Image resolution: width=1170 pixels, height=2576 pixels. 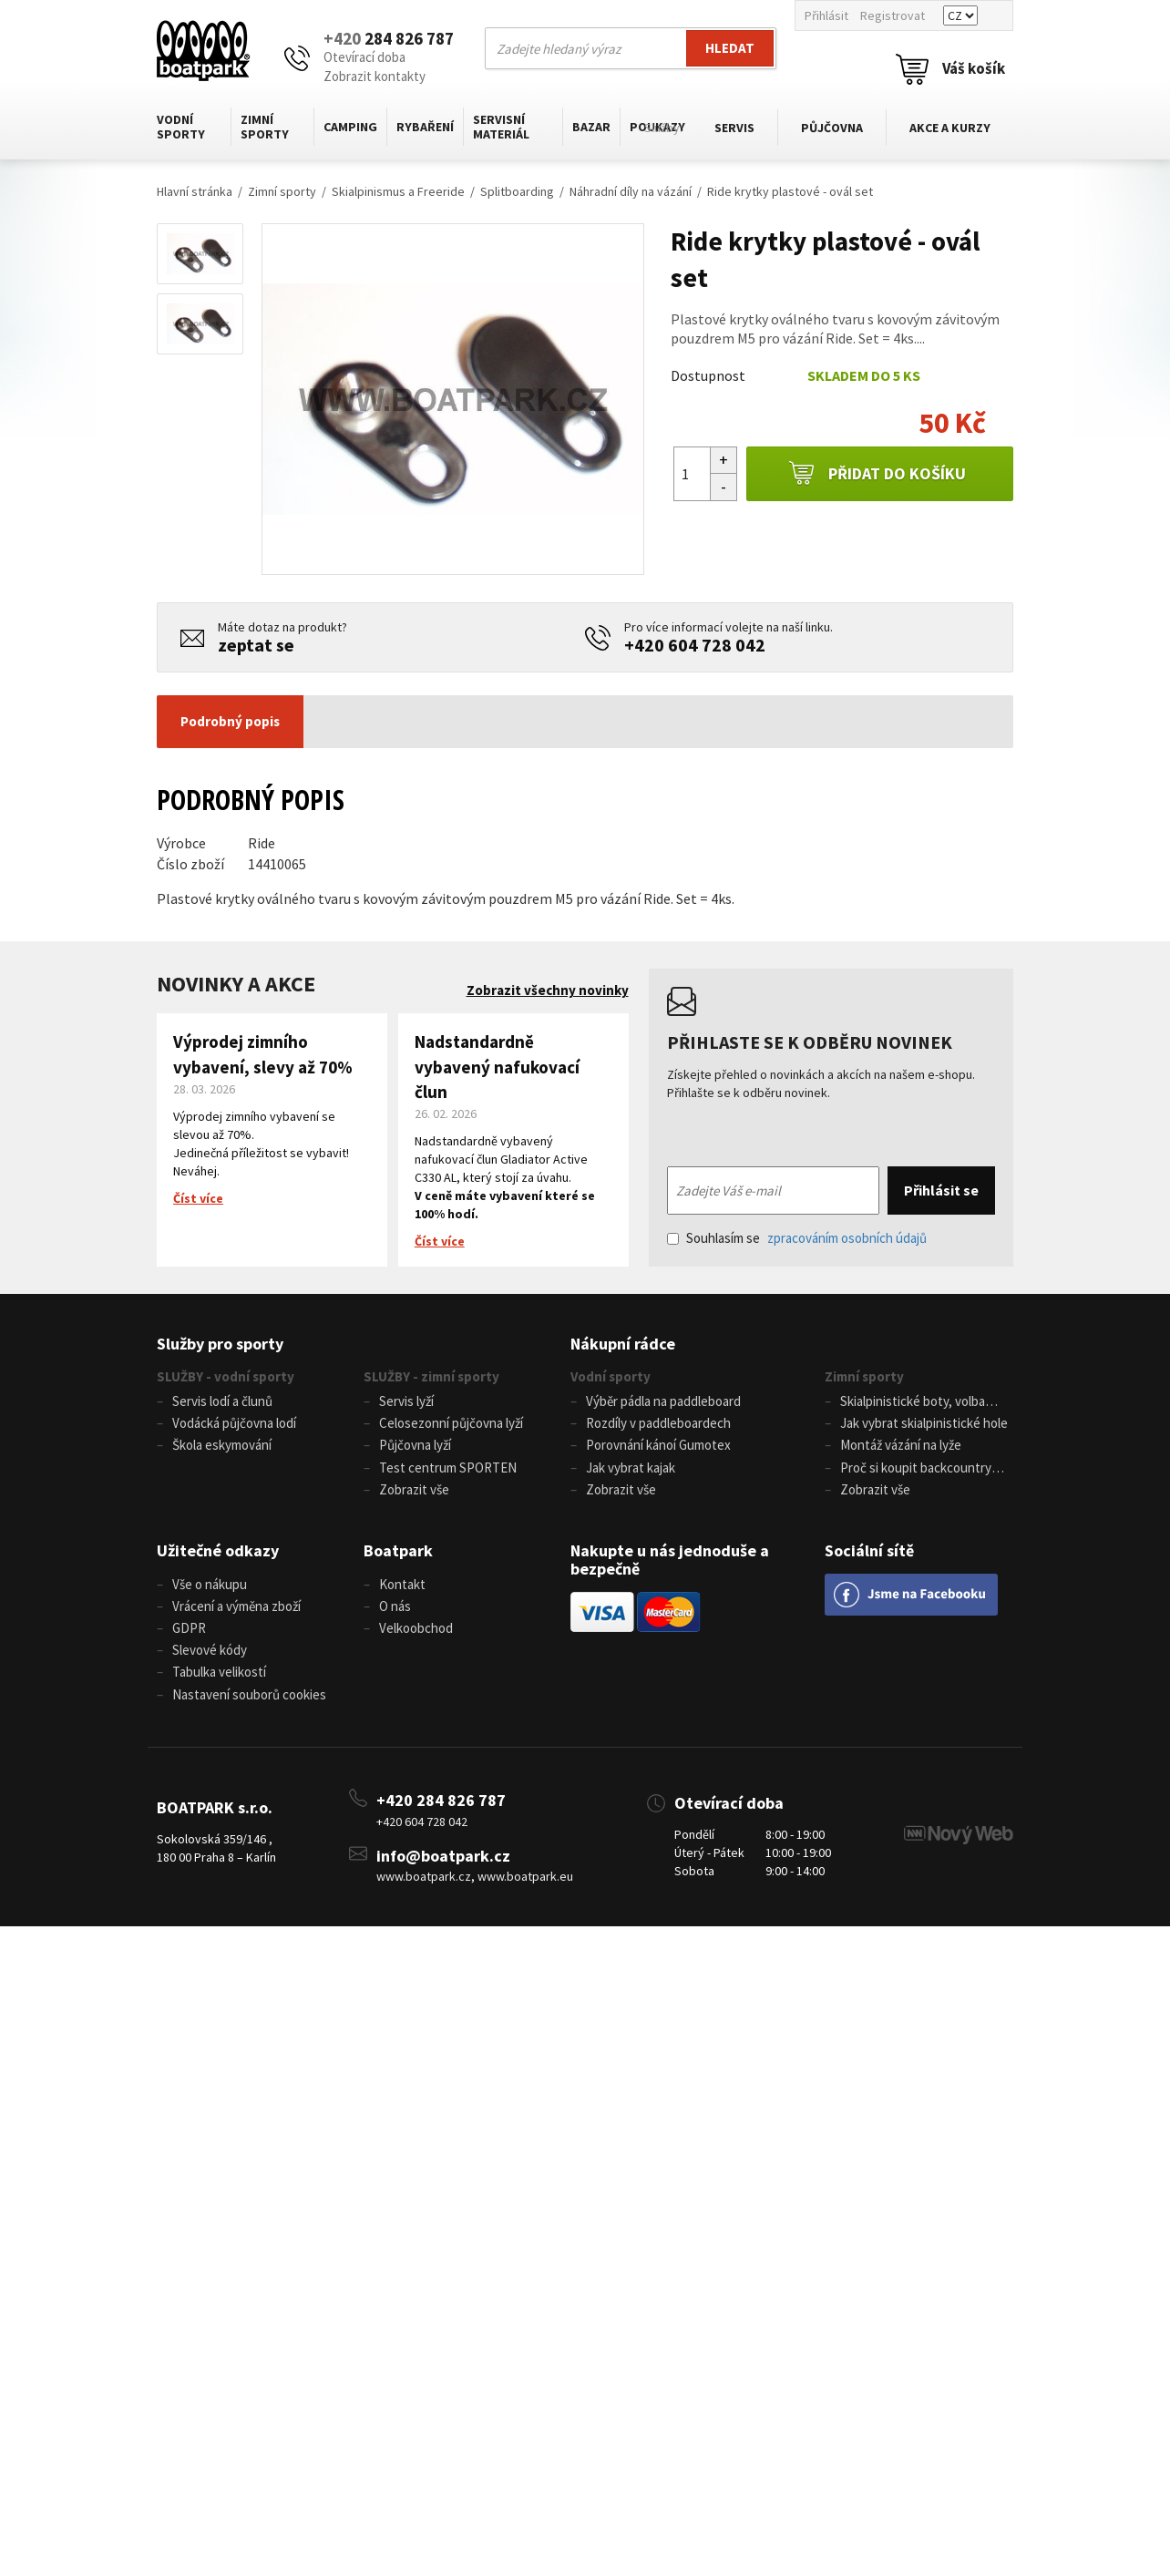 What do you see at coordinates (900, 1448) in the screenshot?
I see `Montáž vázání na lyže` at bounding box center [900, 1448].